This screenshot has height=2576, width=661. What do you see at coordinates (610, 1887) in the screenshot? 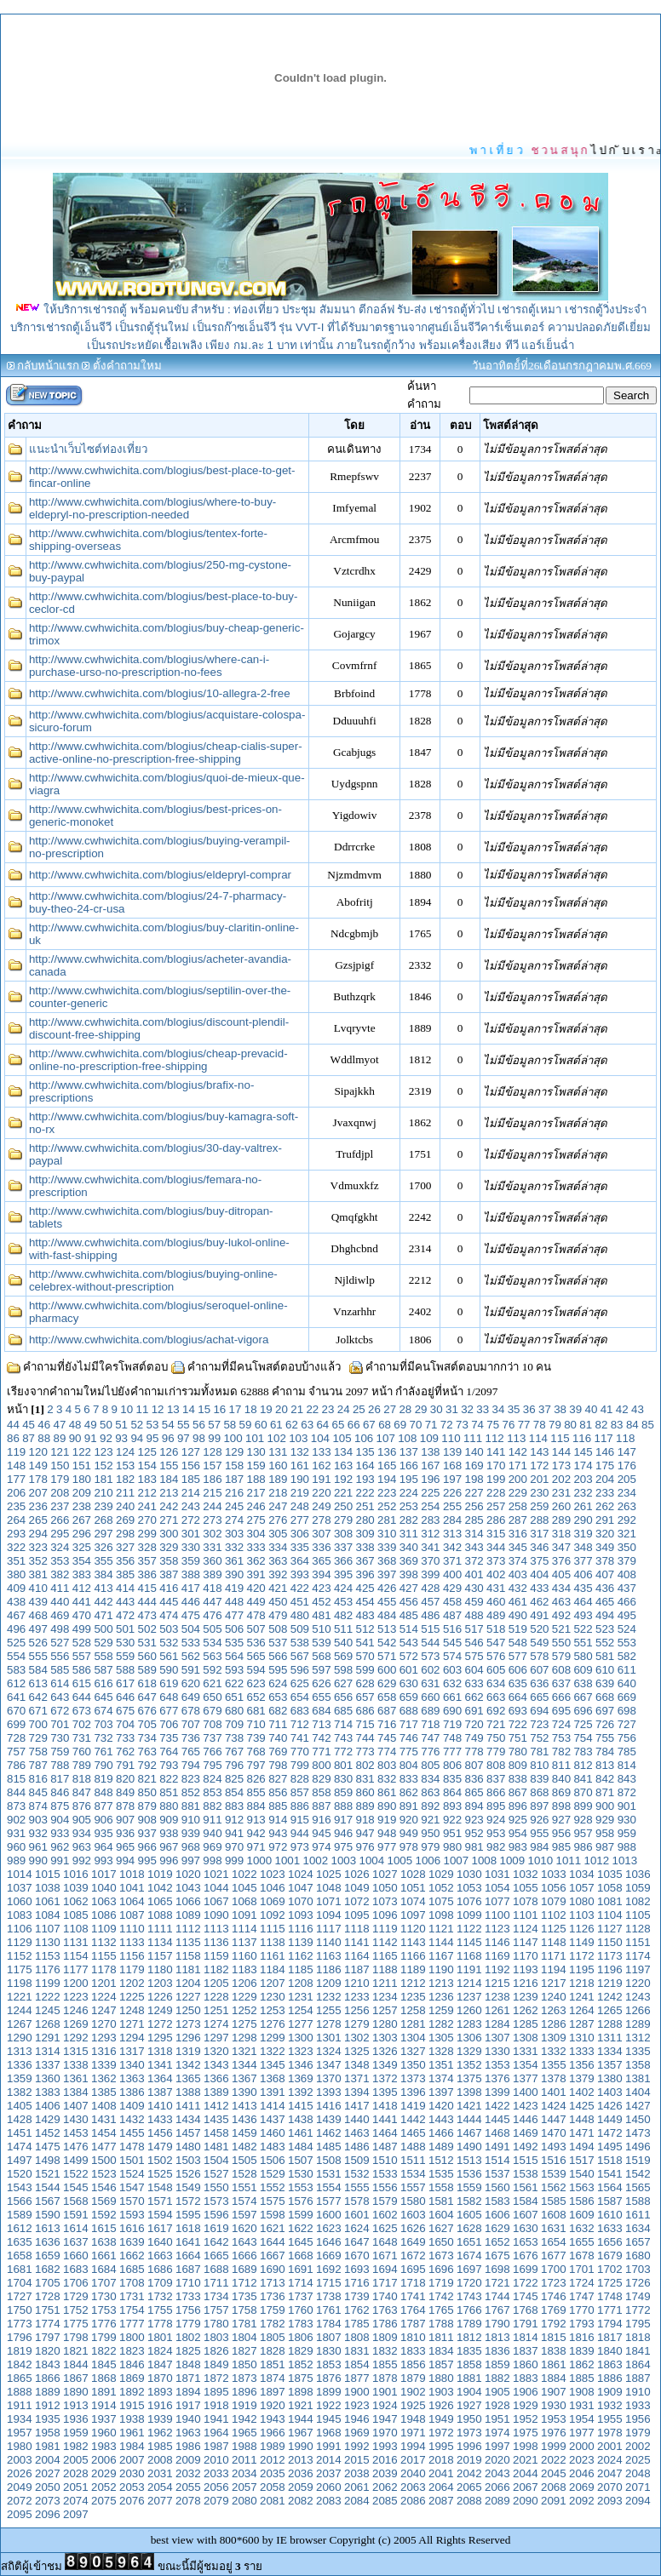
I see `1058` at bounding box center [610, 1887].